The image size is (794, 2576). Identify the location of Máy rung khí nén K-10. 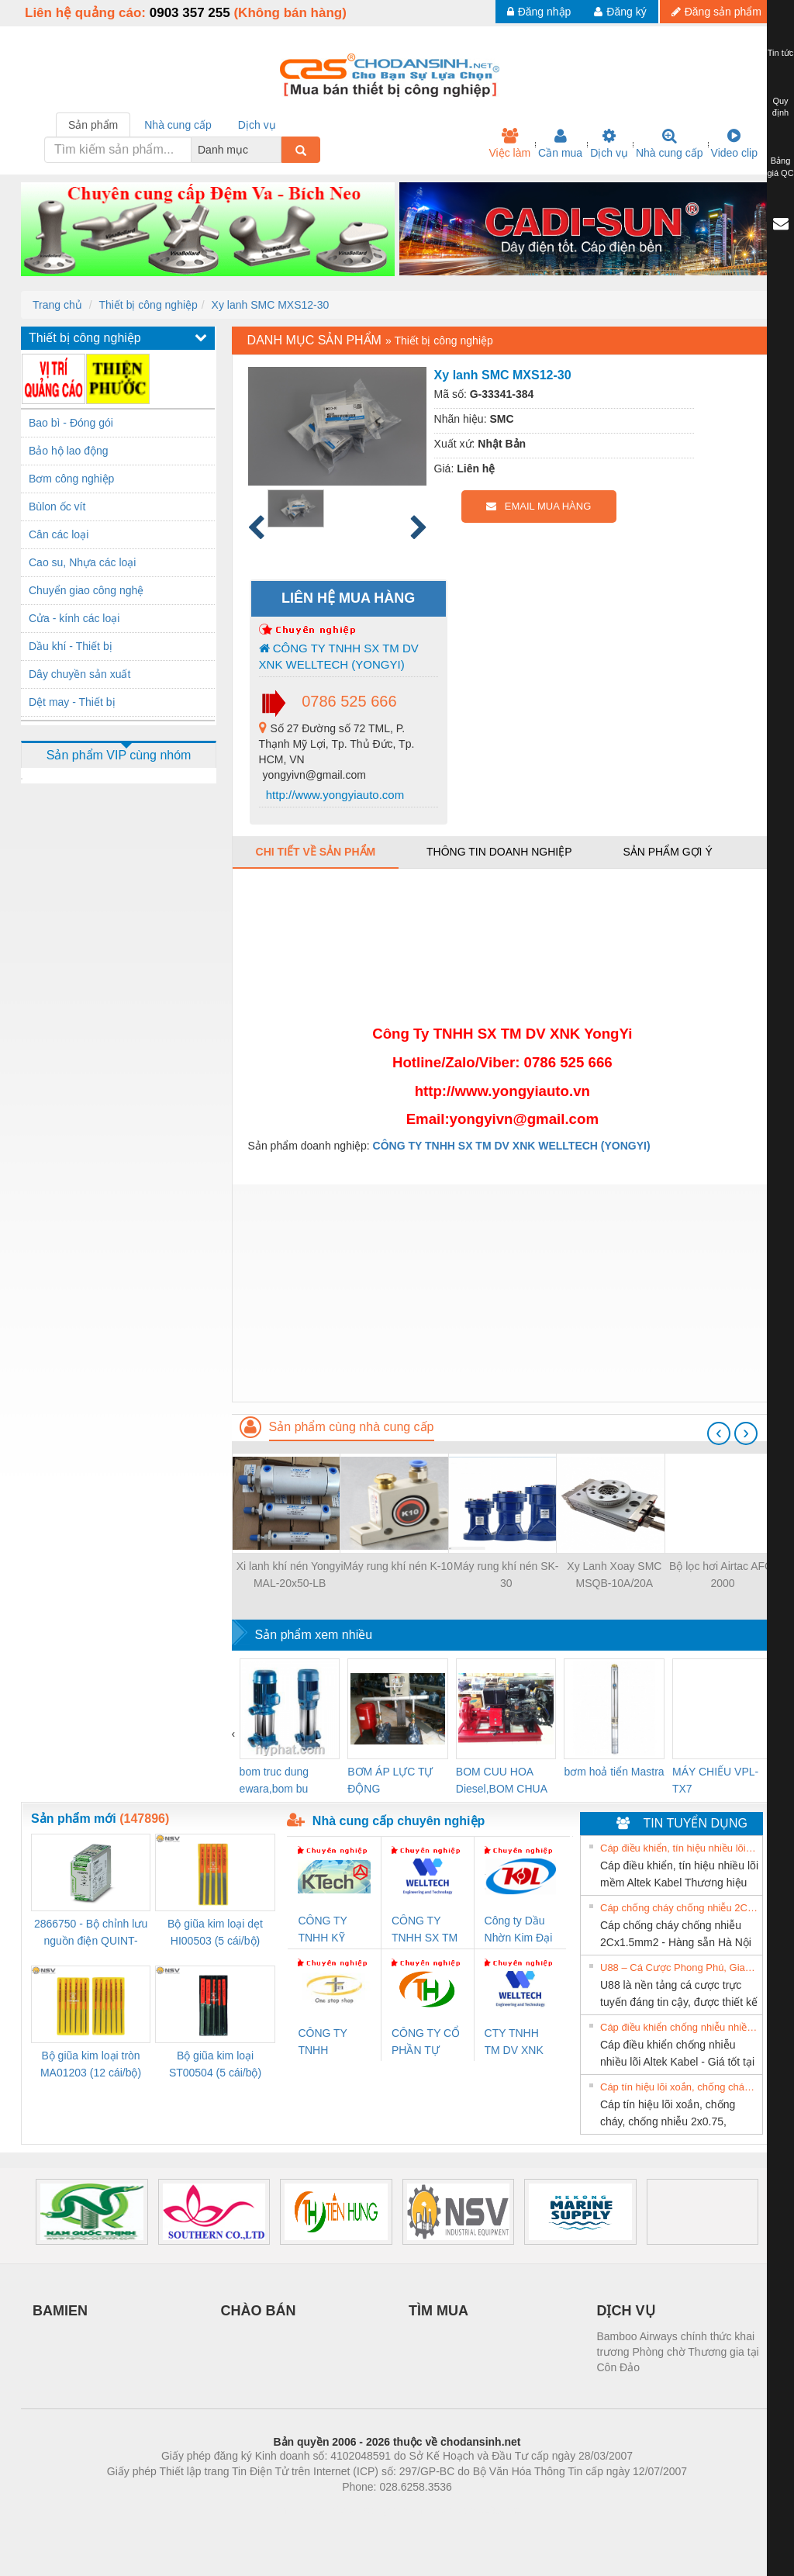
(398, 1566).